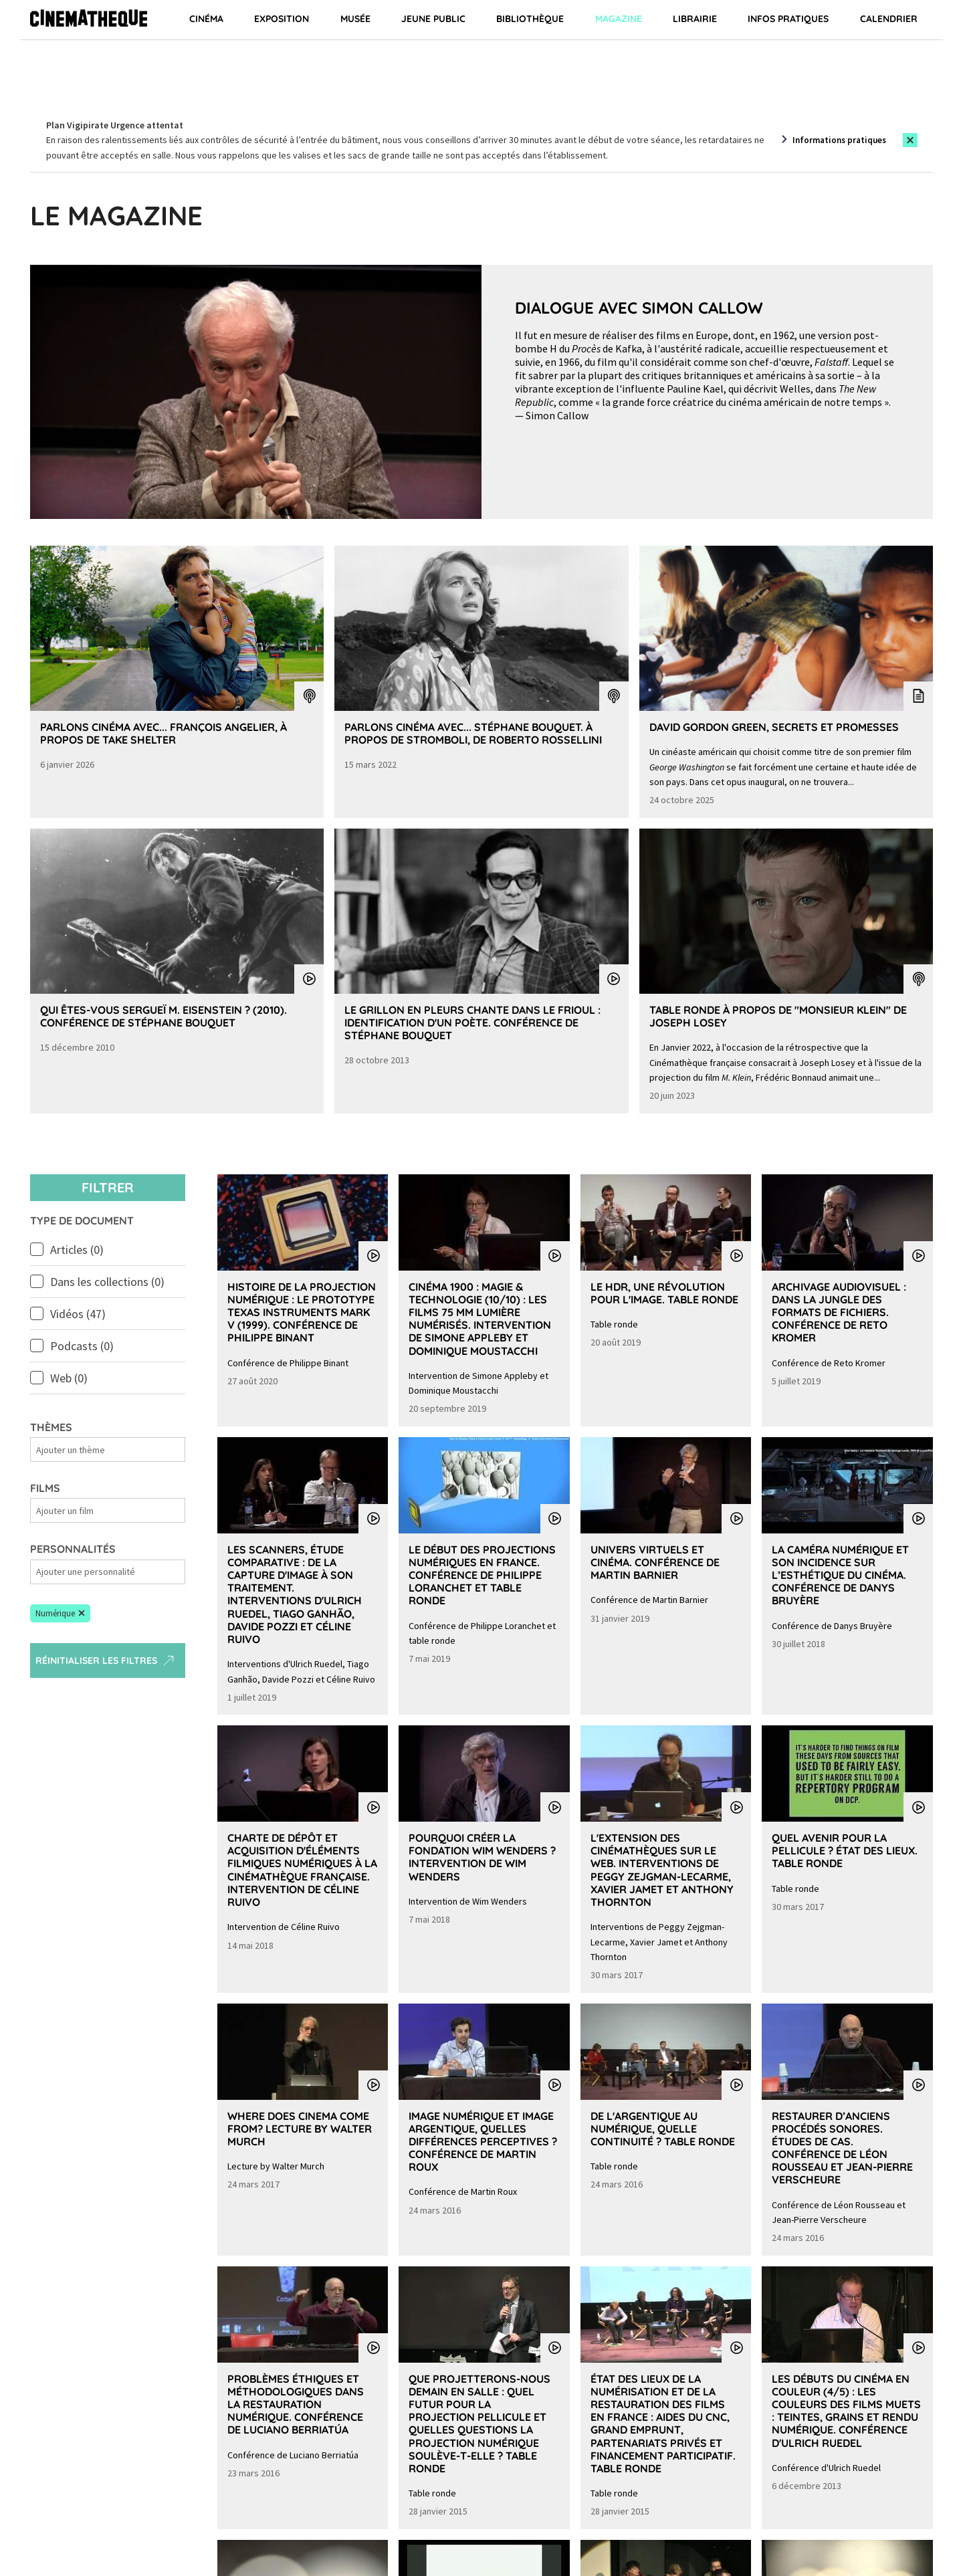 This screenshot has height=2576, width=963. What do you see at coordinates (78, 1313) in the screenshot?
I see `Vidéos` at bounding box center [78, 1313].